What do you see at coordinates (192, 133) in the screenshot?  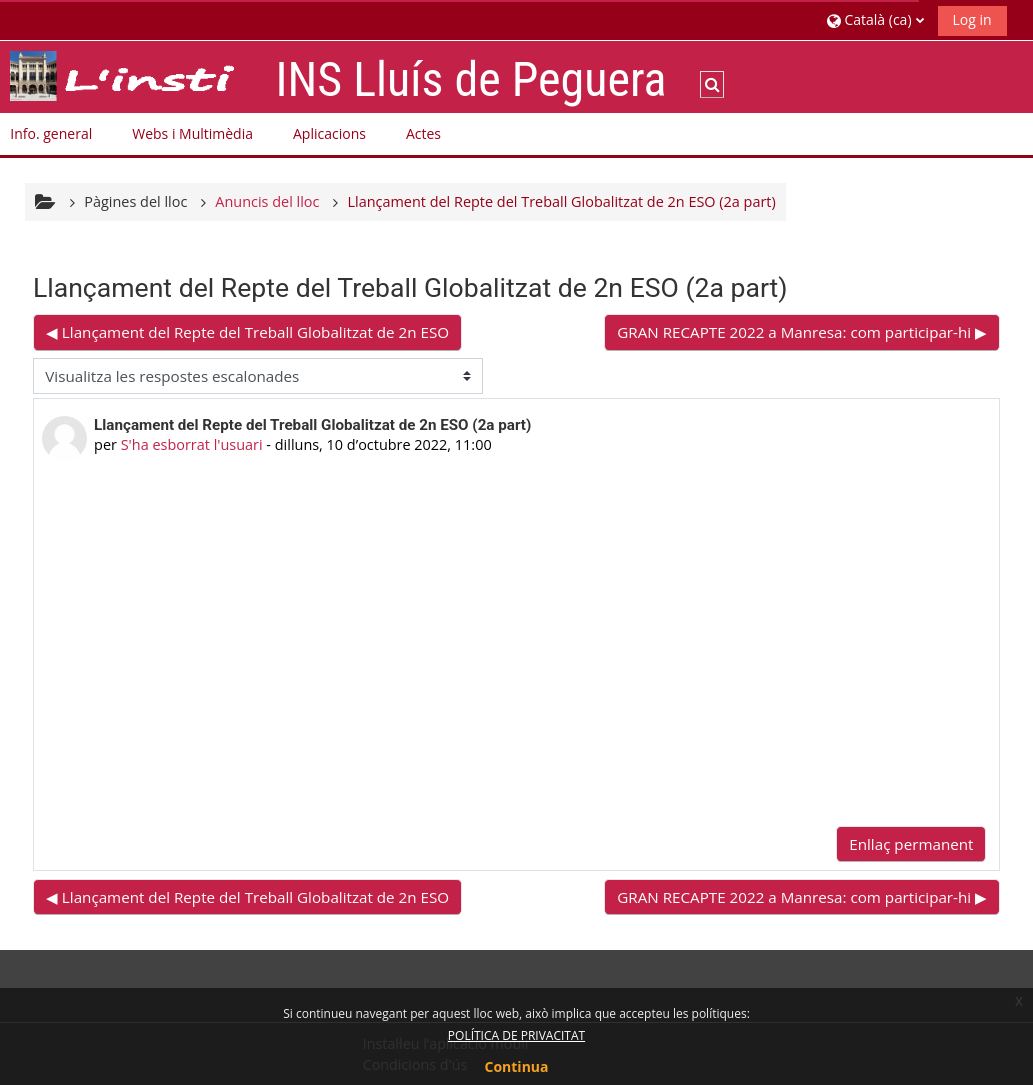 I see `Webs i Multimèdia [button]` at bounding box center [192, 133].